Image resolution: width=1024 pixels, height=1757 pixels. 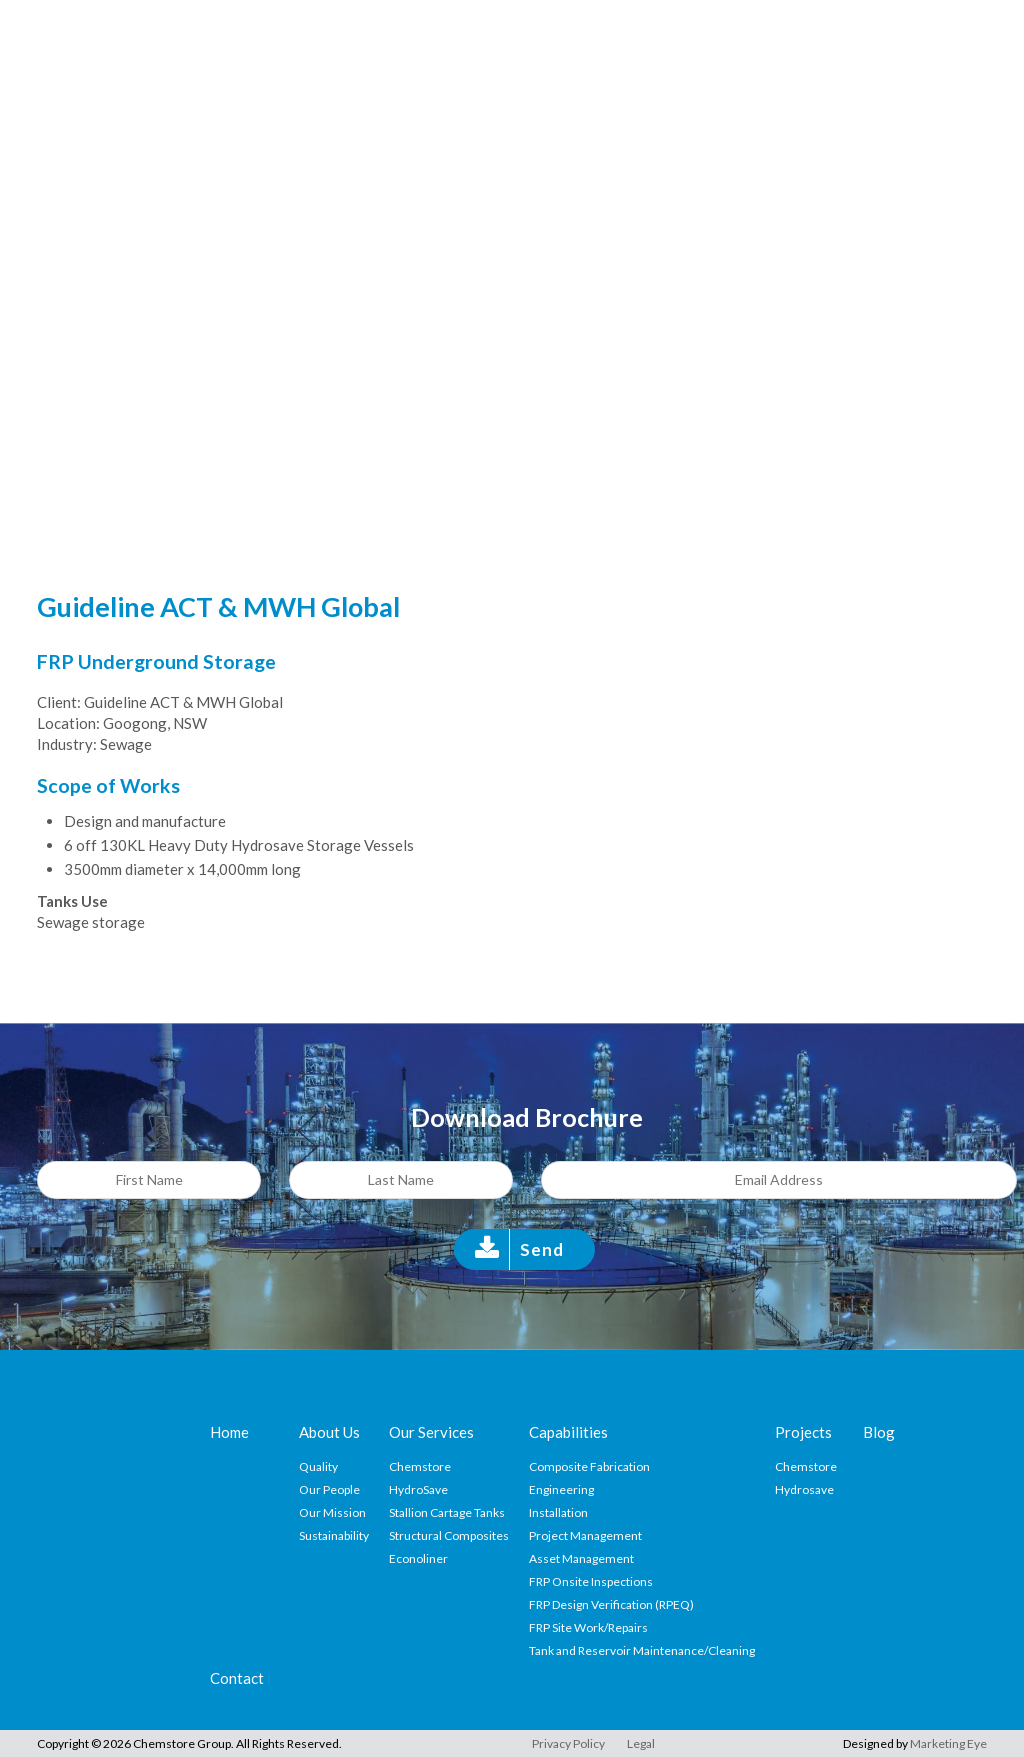 What do you see at coordinates (447, 1512) in the screenshot?
I see `Stallion Cartage Tanks` at bounding box center [447, 1512].